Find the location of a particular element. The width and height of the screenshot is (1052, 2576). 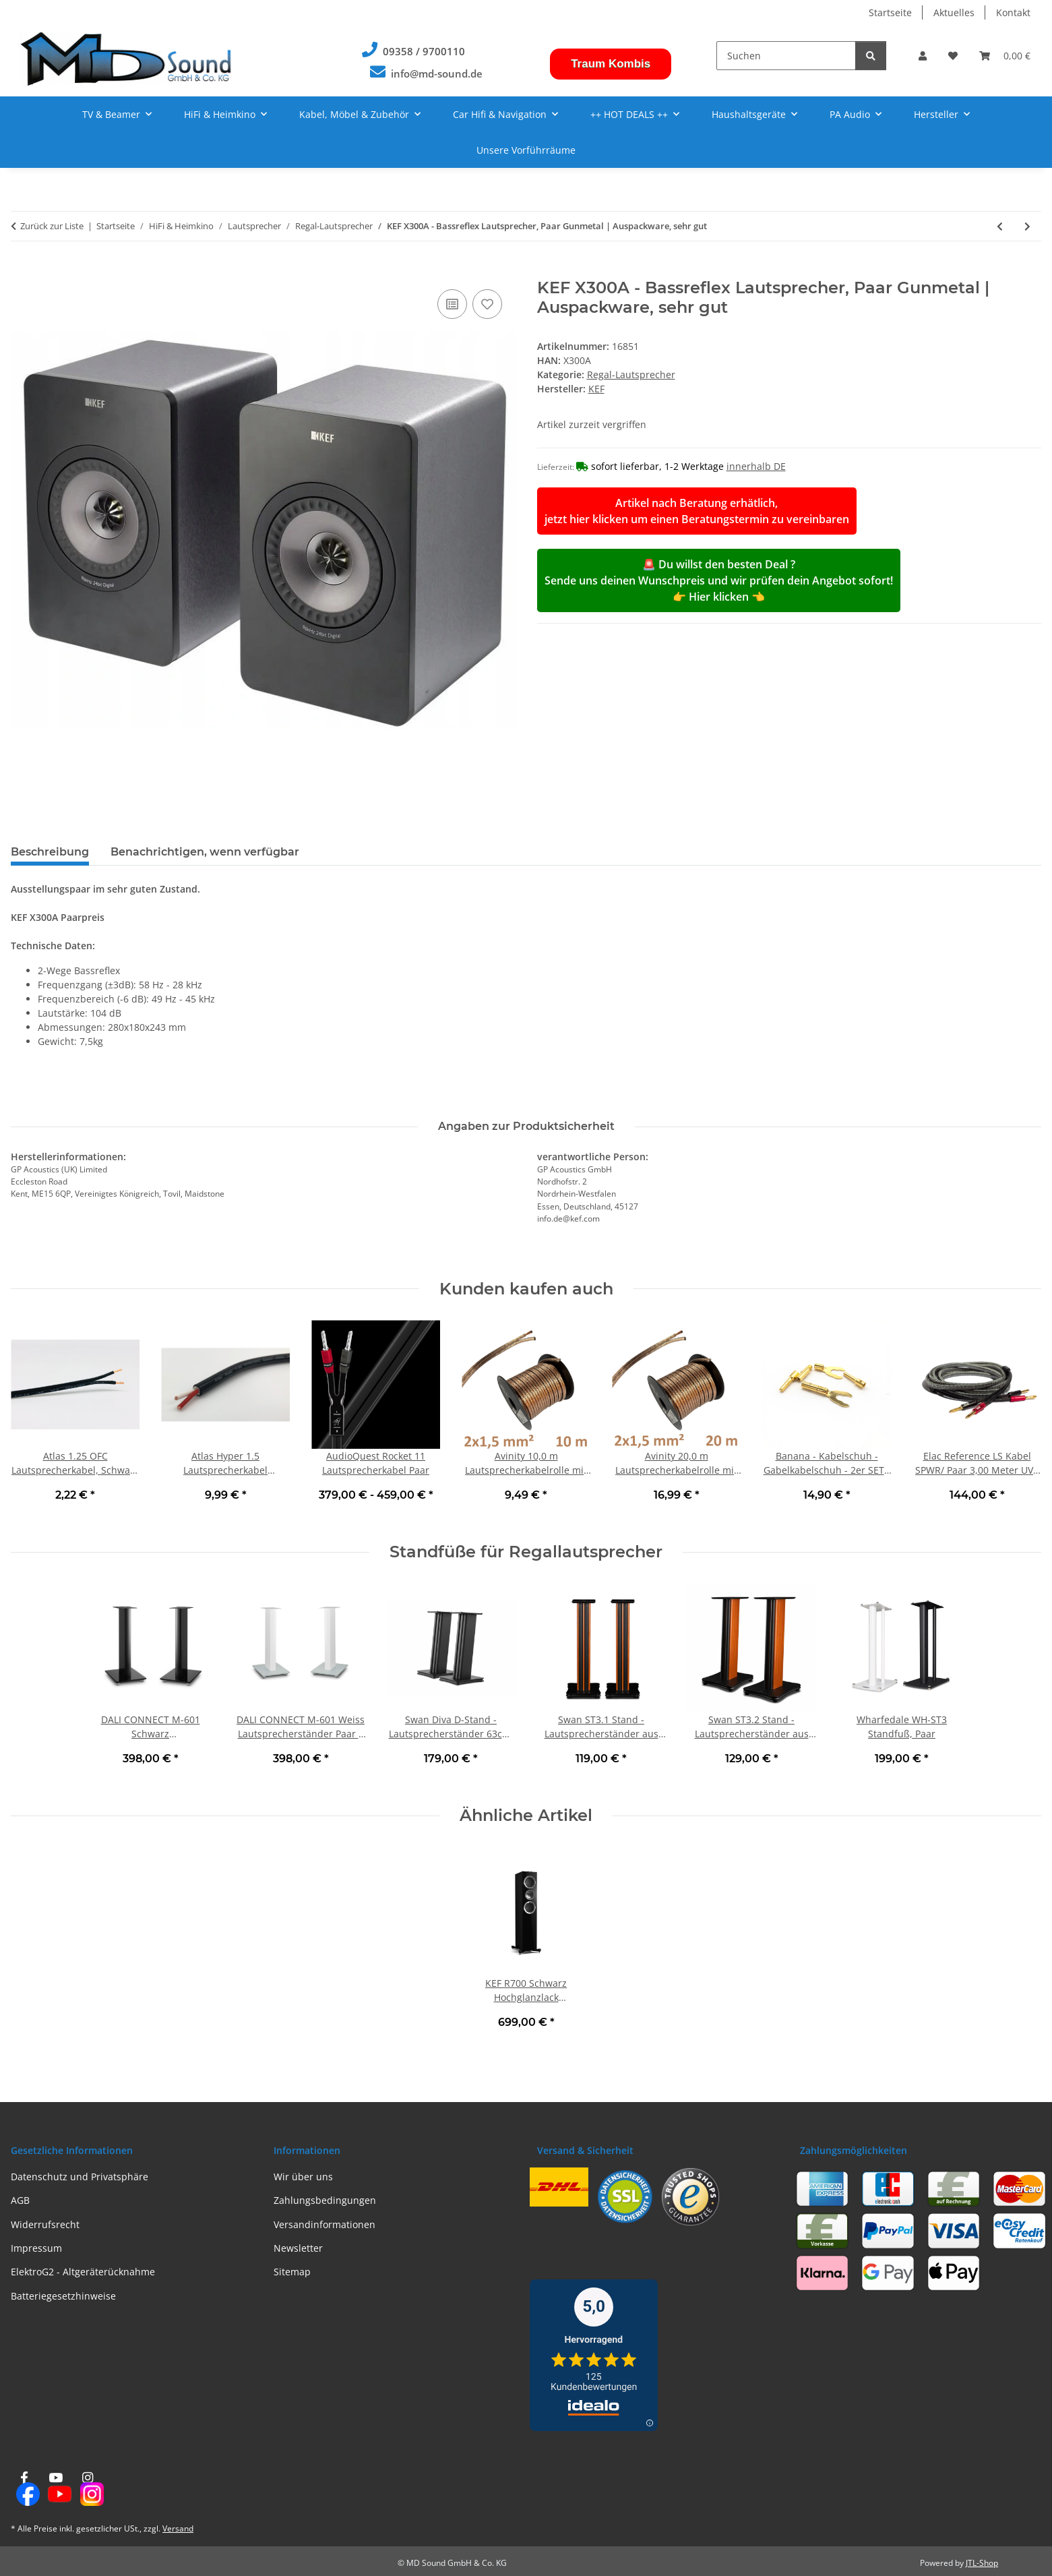

Impressum is located at coordinates (36, 2248).